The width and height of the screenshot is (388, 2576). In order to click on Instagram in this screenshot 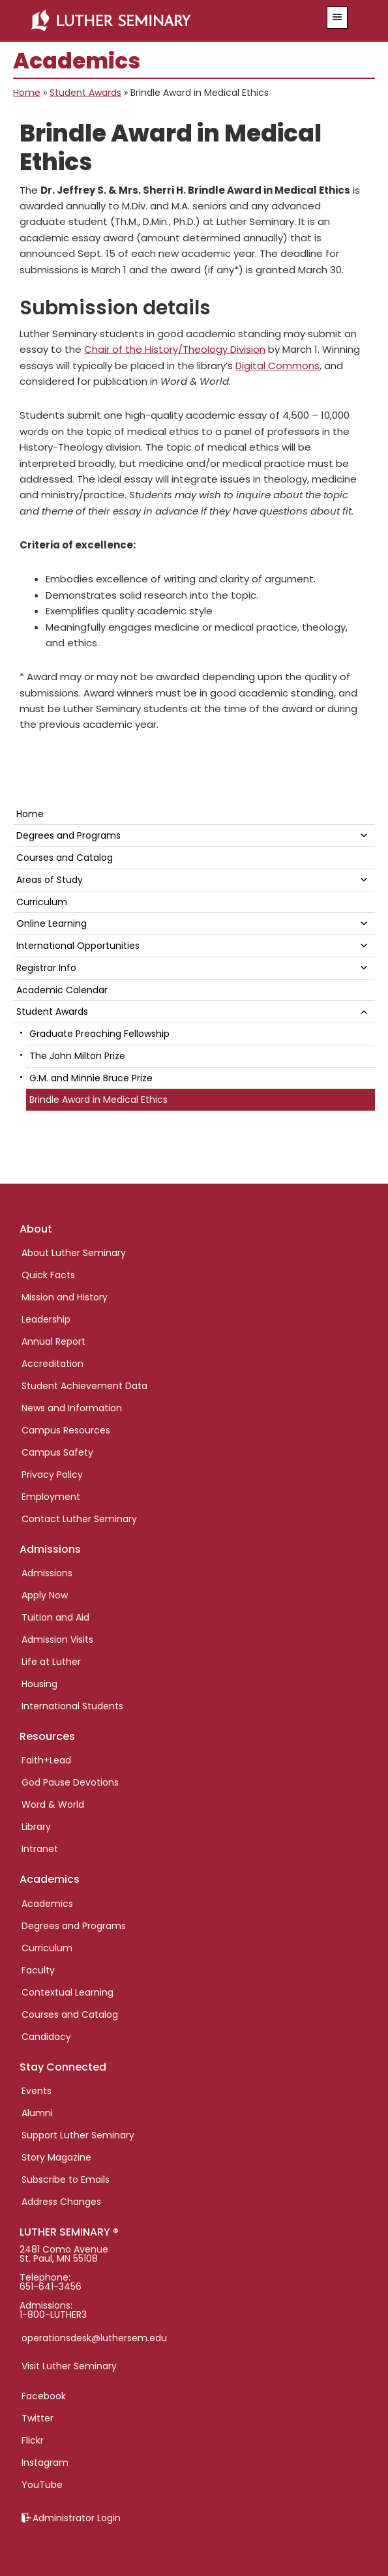, I will do `click(45, 2462)`.